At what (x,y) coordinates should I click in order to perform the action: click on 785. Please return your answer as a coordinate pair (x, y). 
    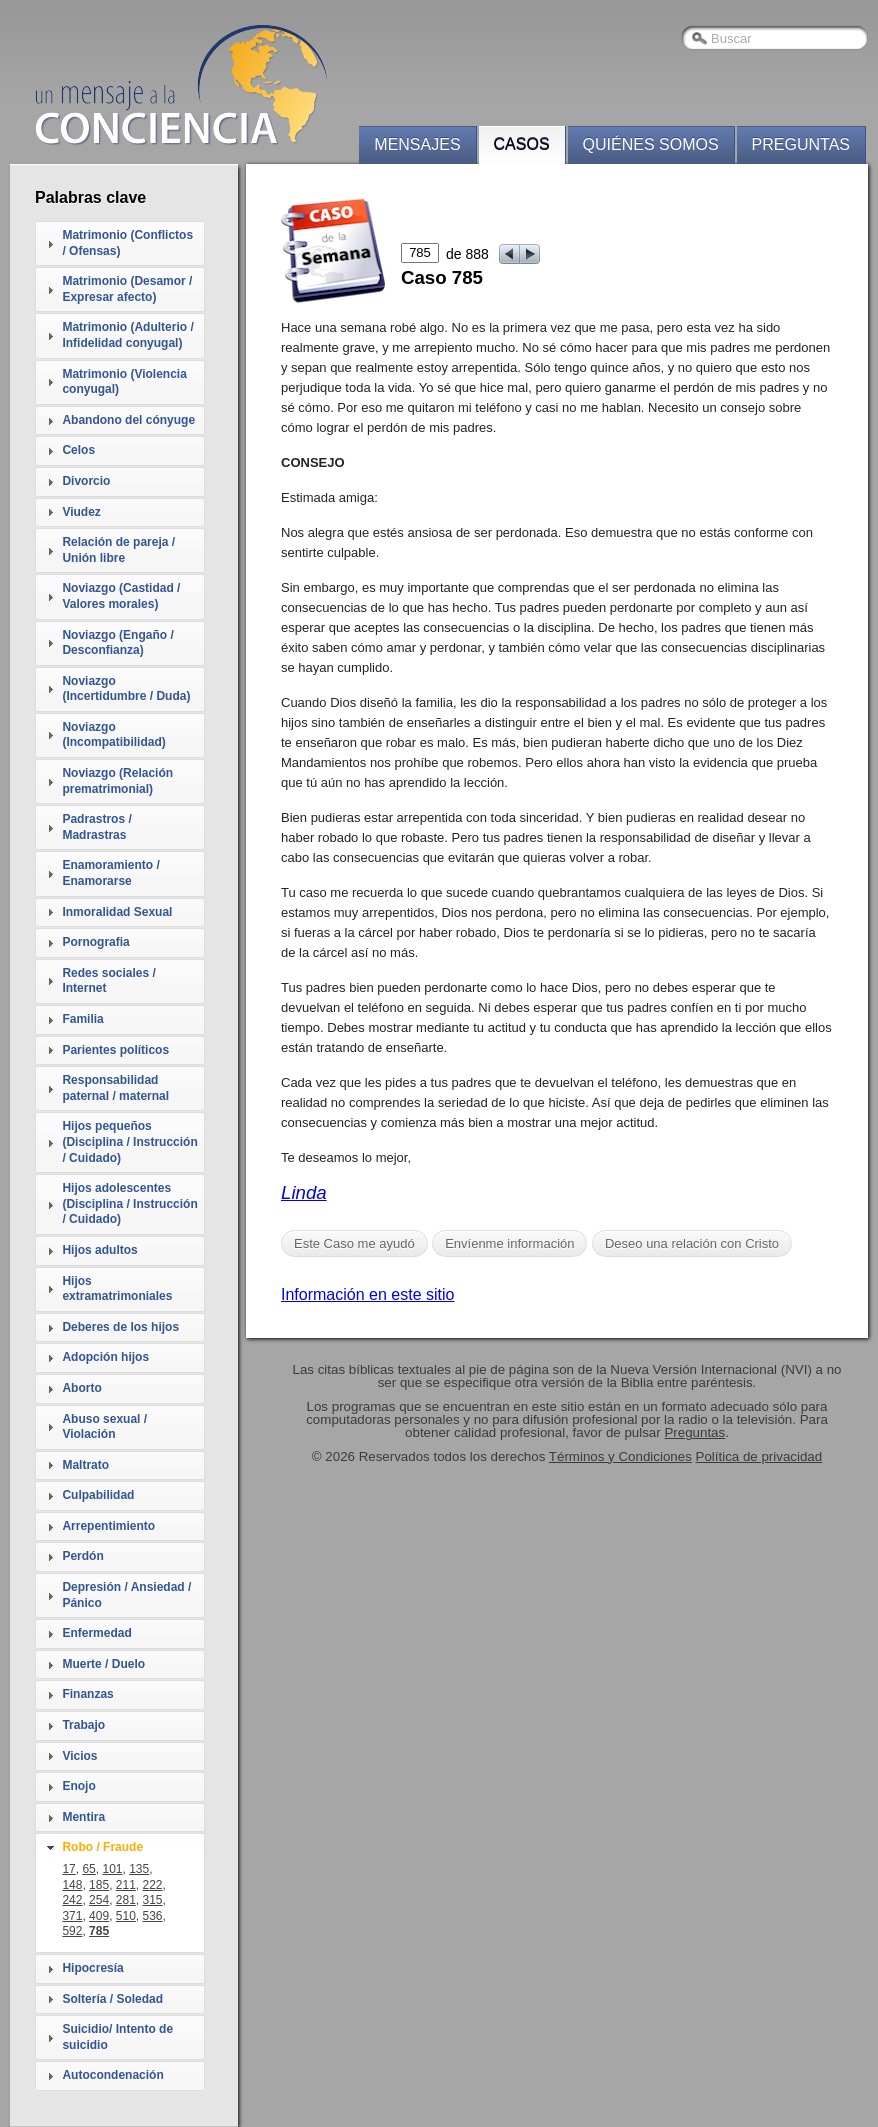
    Looking at the image, I should click on (99, 1931).